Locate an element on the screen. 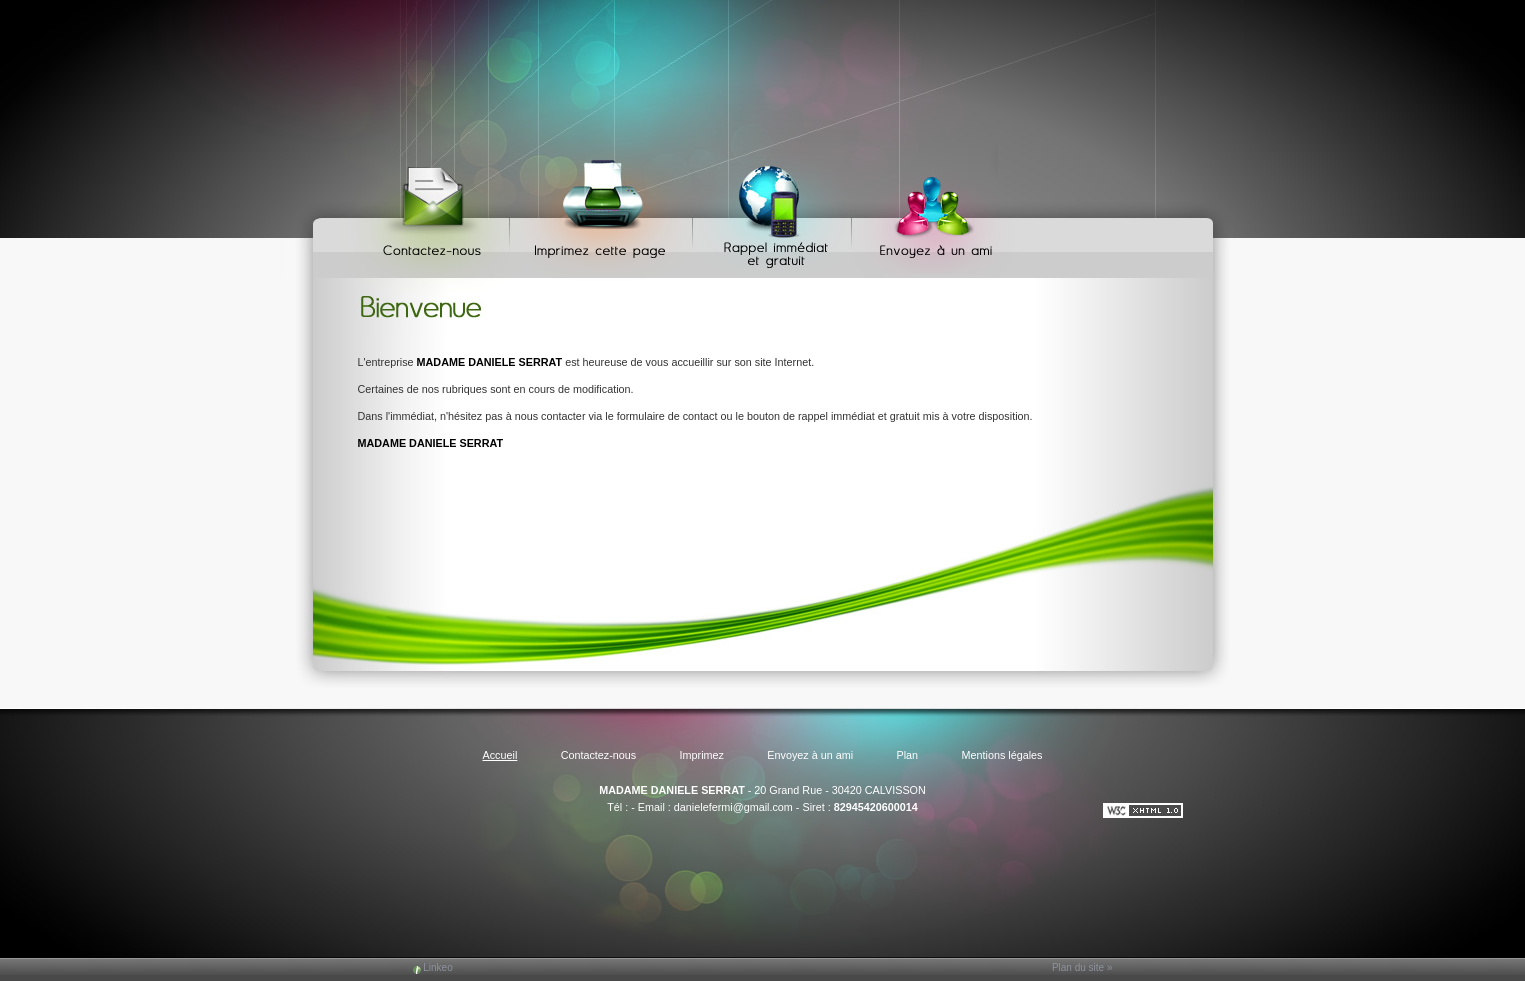 The height and width of the screenshot is (981, 1525). Web Callback is located at coordinates (775, 210).